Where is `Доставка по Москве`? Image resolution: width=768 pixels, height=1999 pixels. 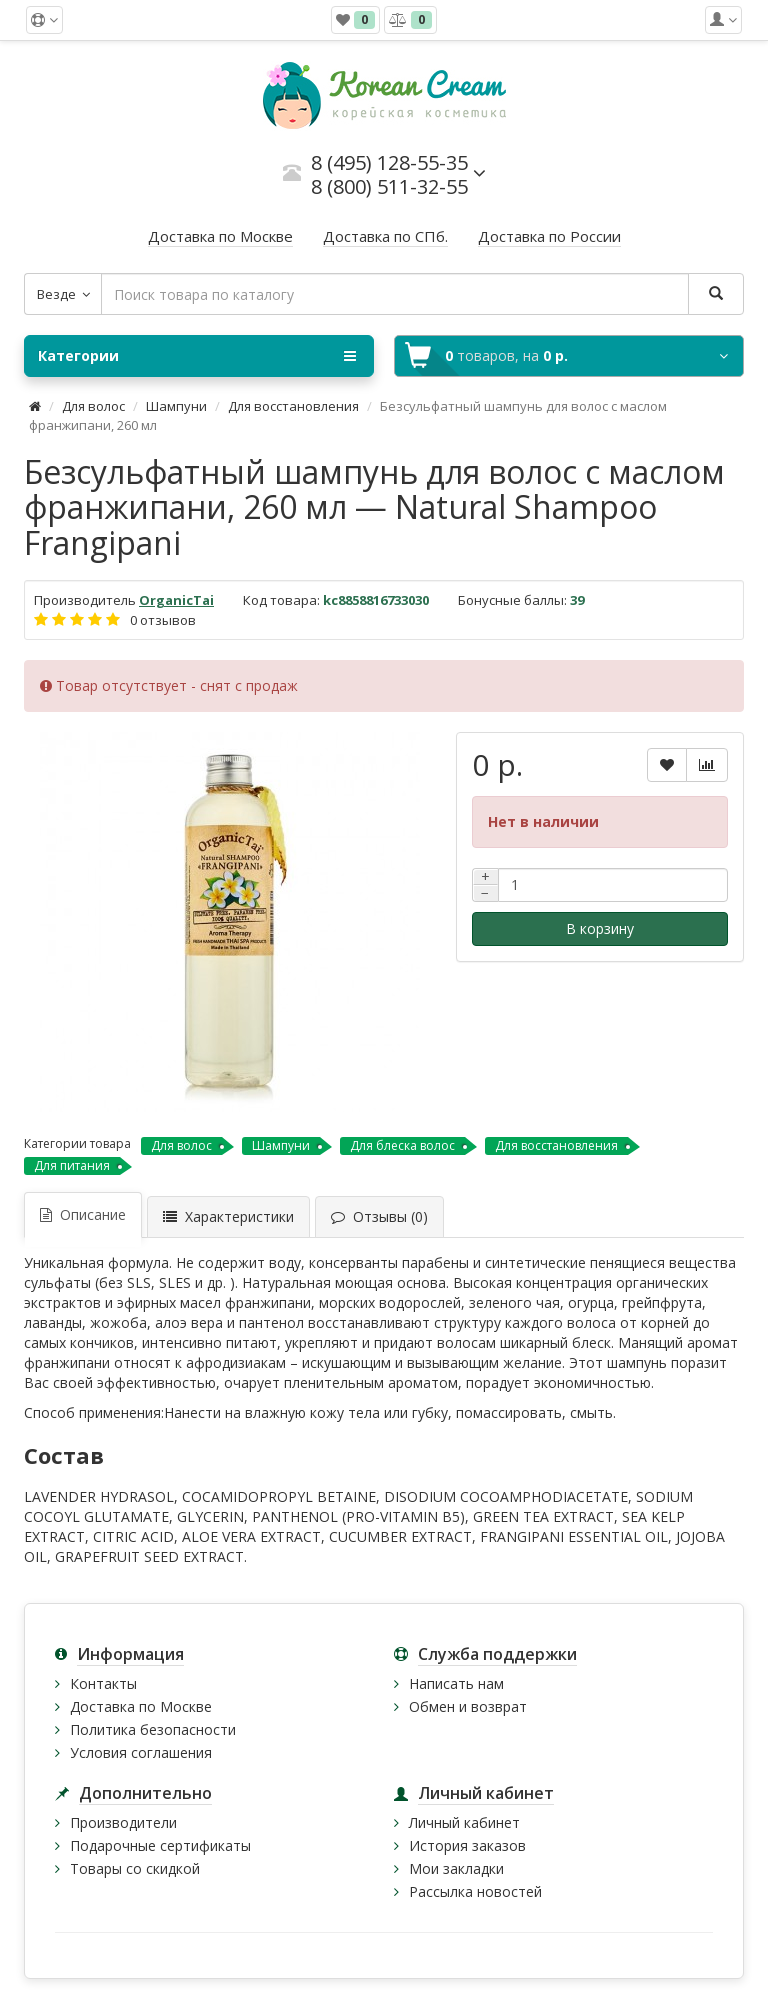
Доставка по Москве is located at coordinates (141, 1706).